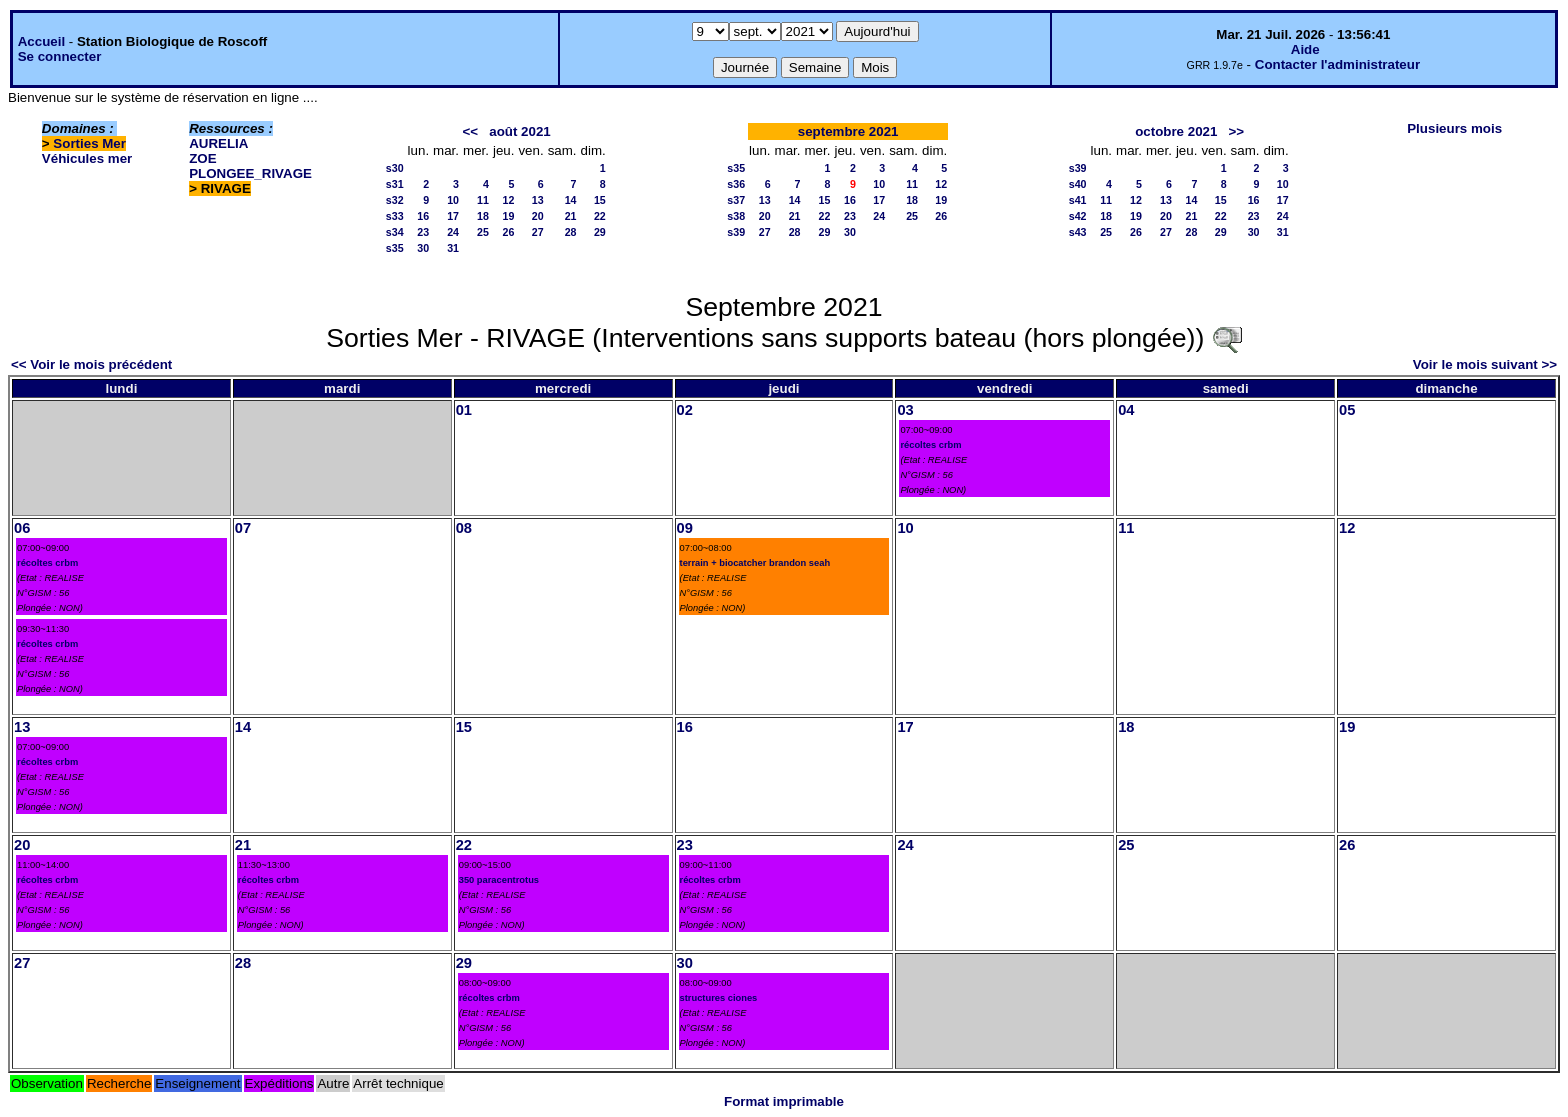 The height and width of the screenshot is (1117, 1568). I want to click on Voir le mois suivant >>, so click(1485, 364).